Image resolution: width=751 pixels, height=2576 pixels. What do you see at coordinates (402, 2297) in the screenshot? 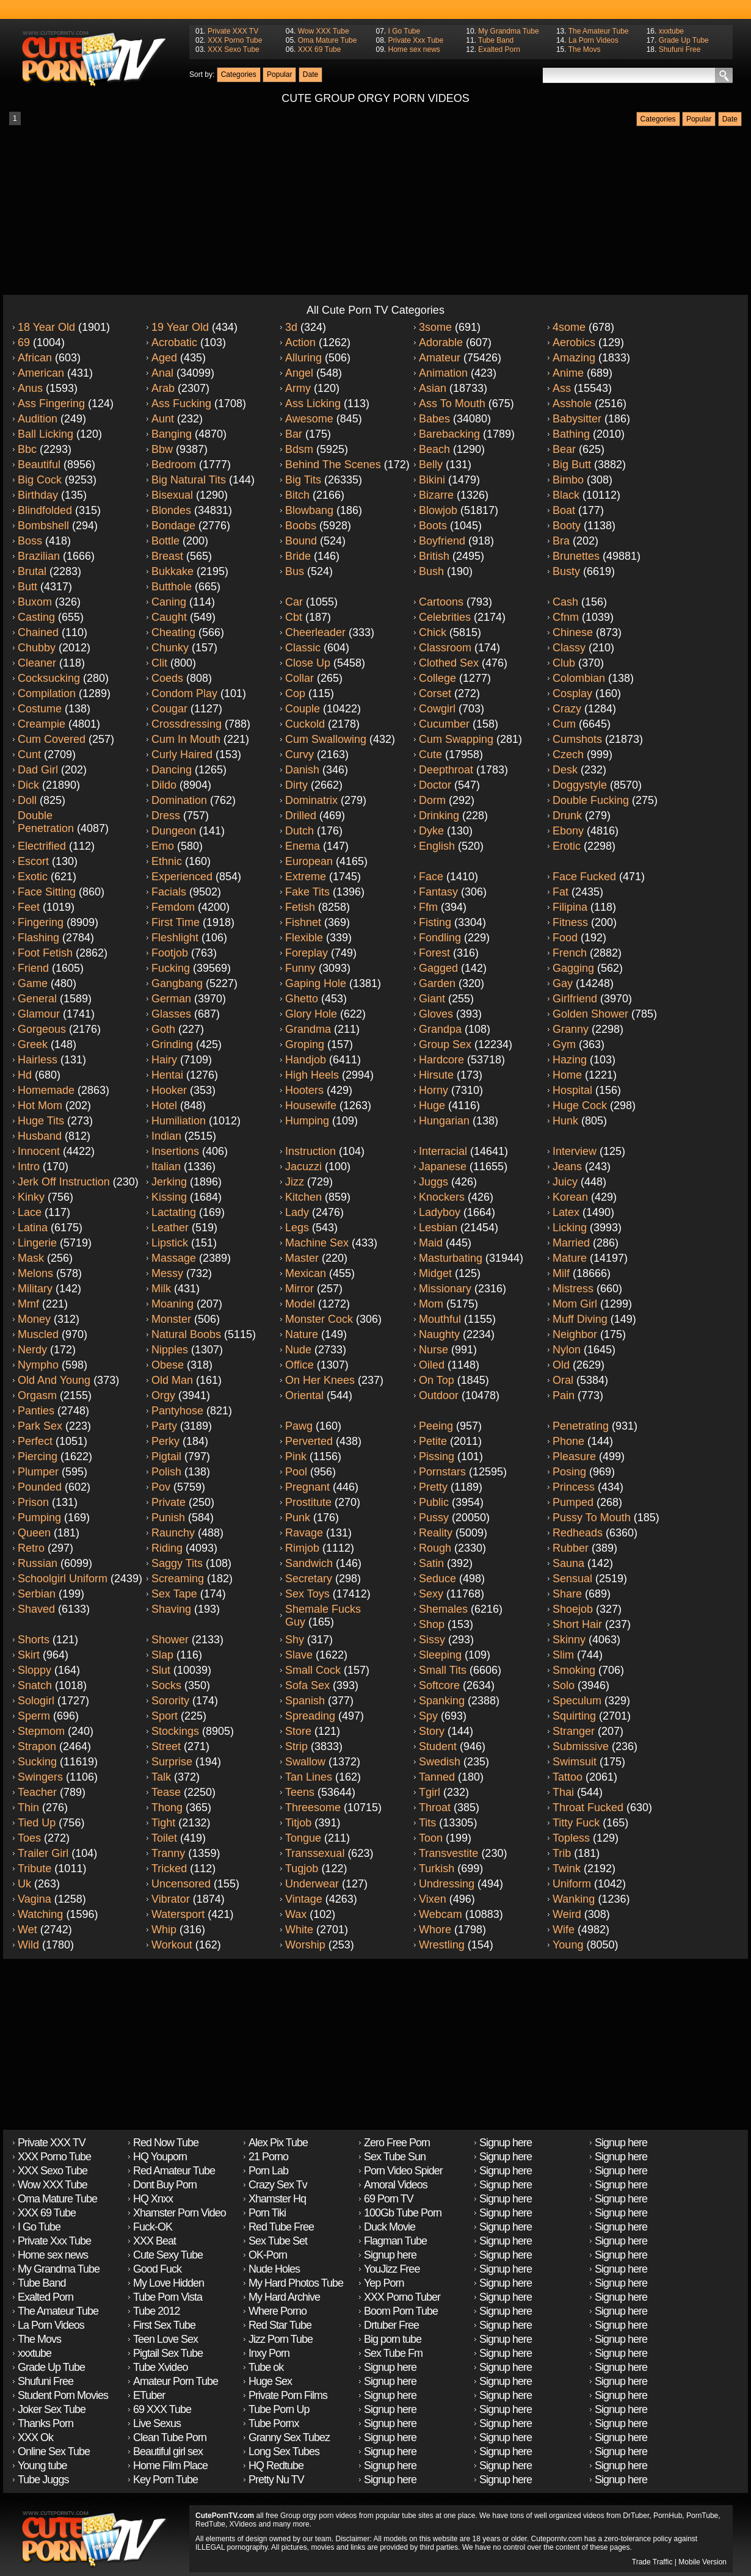
I see `XXX Porno Tuber` at bounding box center [402, 2297].